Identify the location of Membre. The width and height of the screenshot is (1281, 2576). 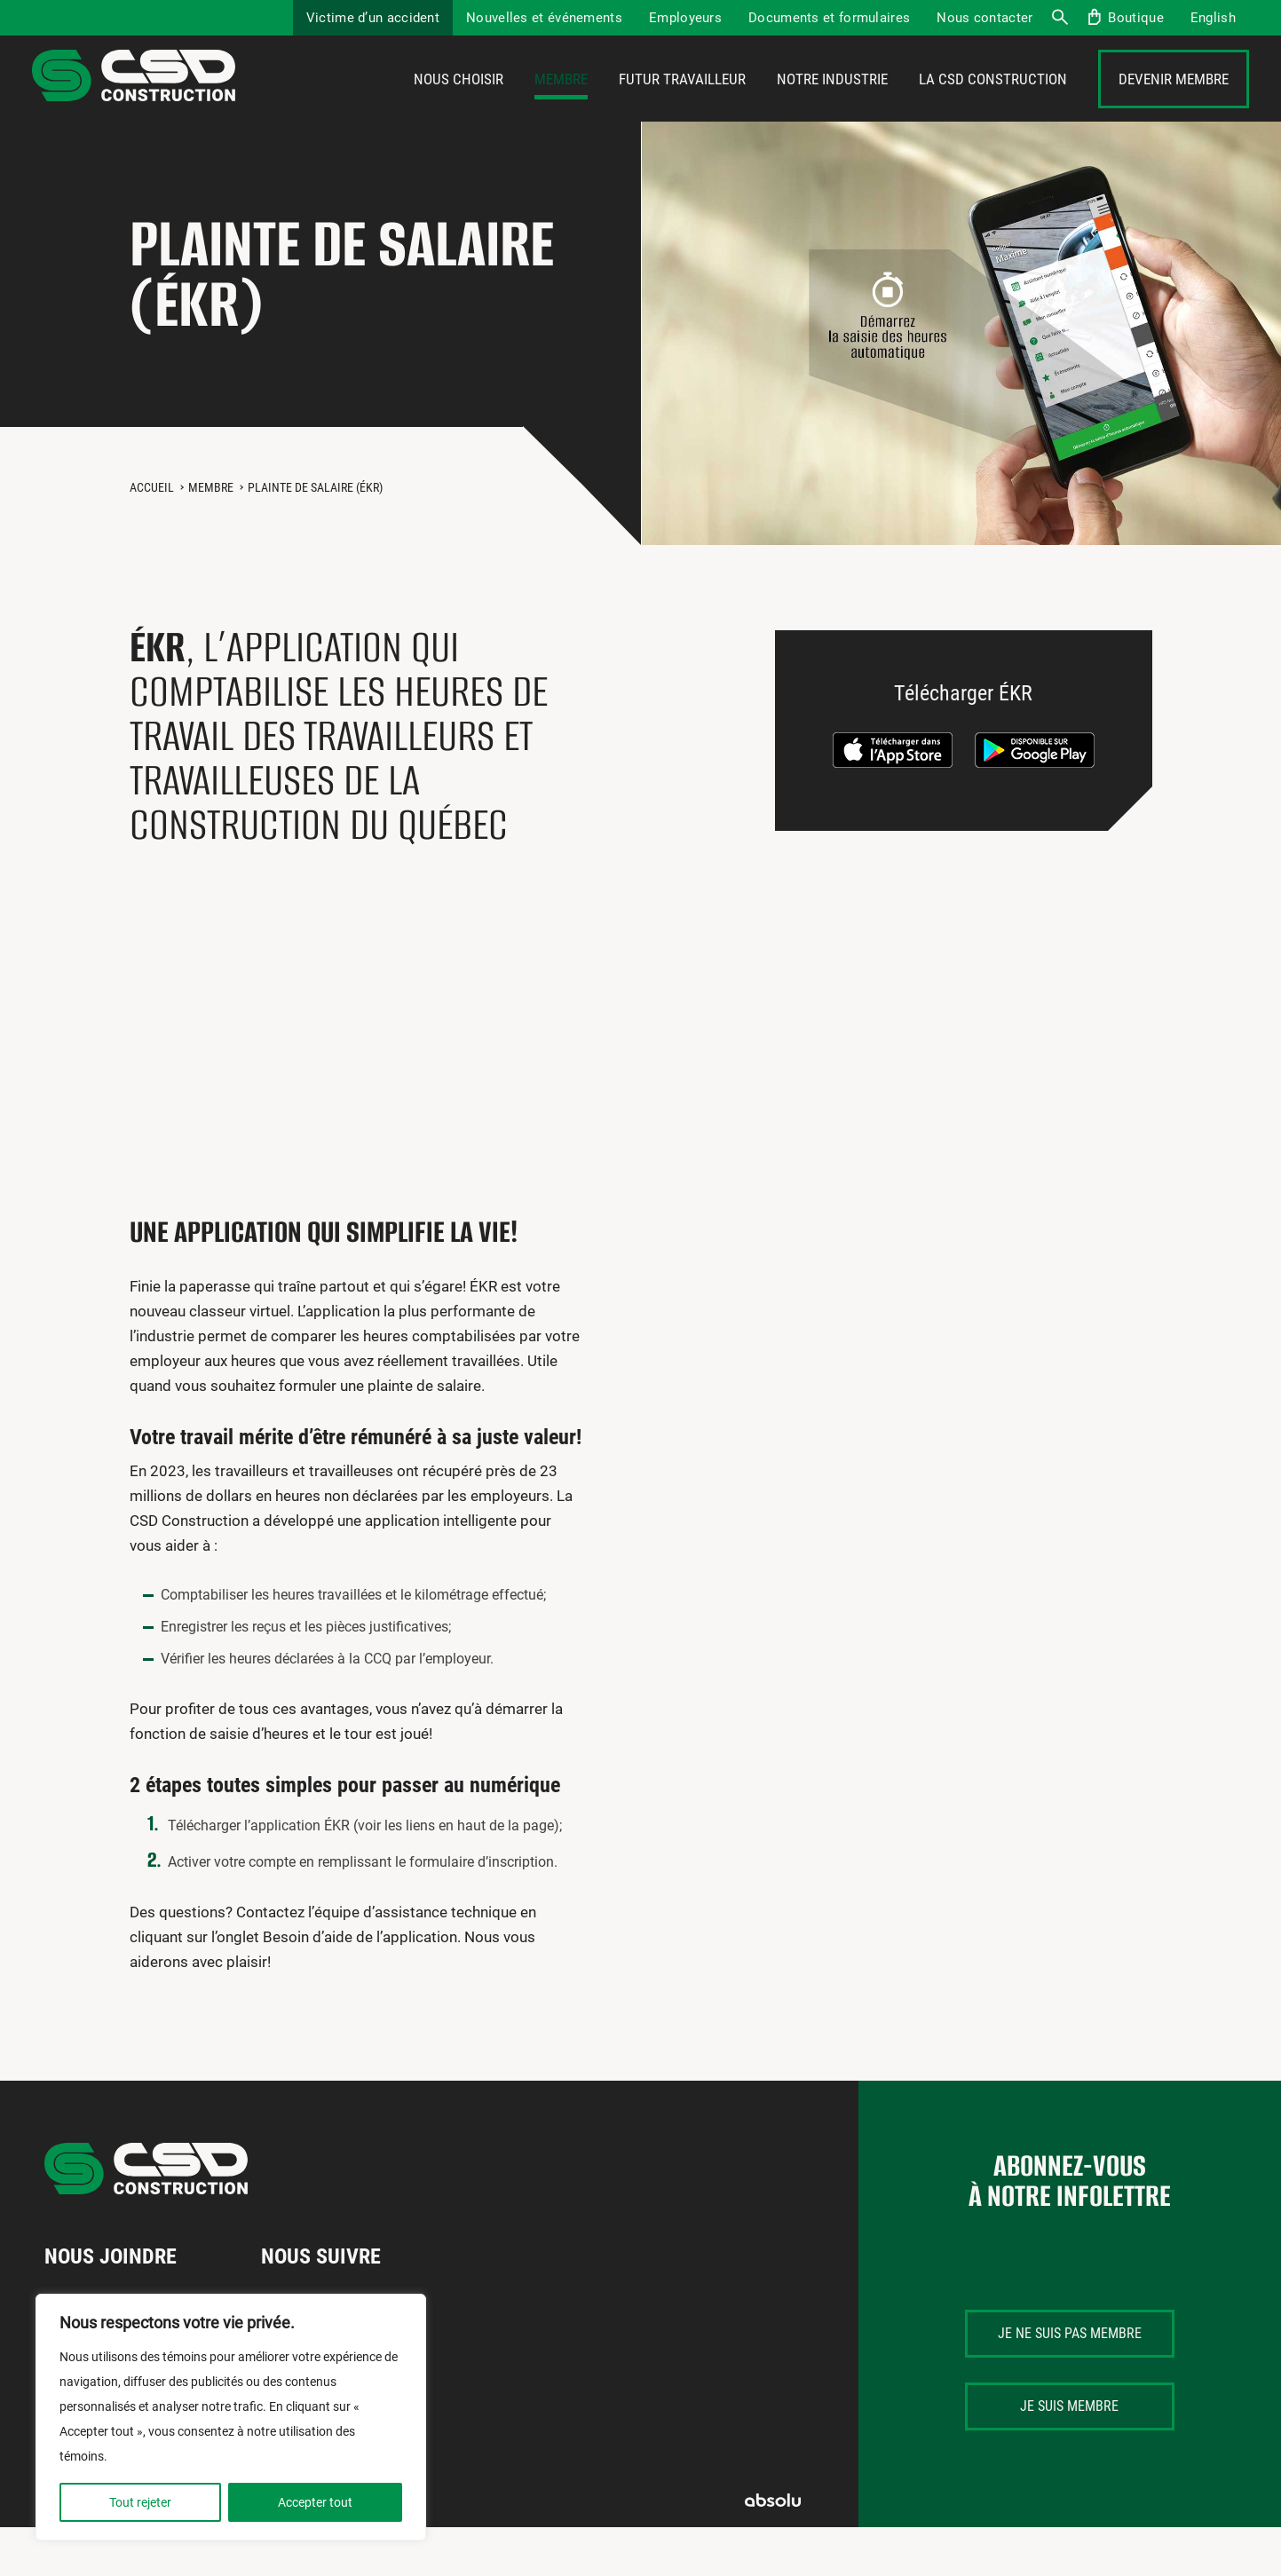
(561, 104).